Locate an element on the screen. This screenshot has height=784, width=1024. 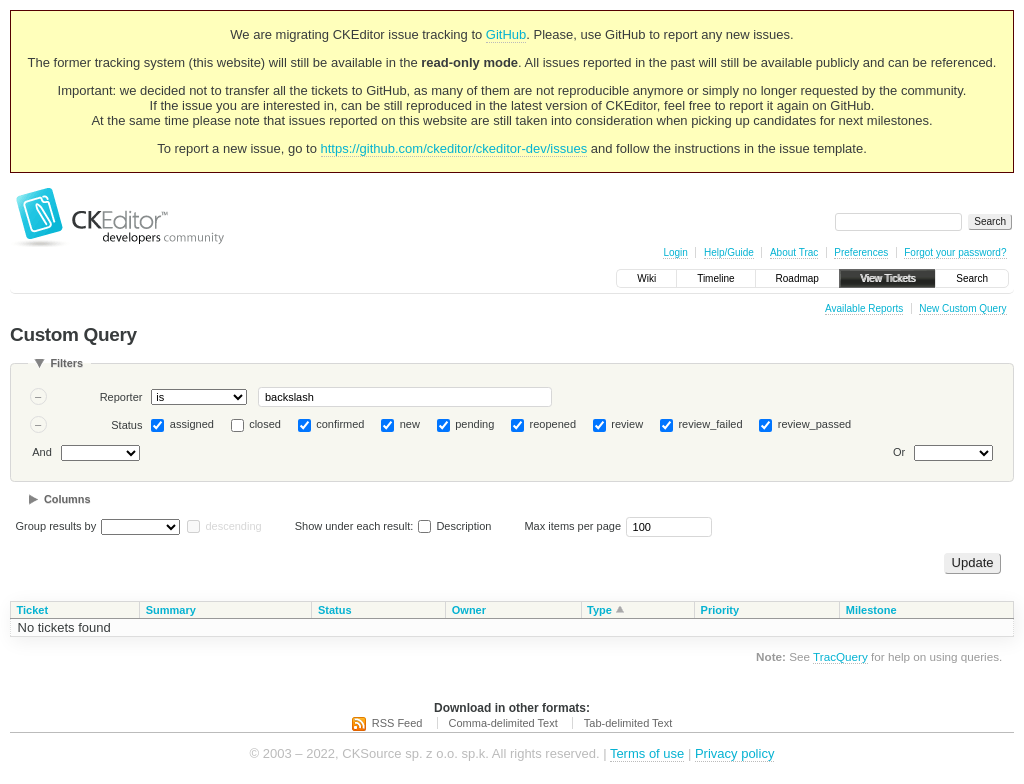
Description is located at coordinates (454, 526).